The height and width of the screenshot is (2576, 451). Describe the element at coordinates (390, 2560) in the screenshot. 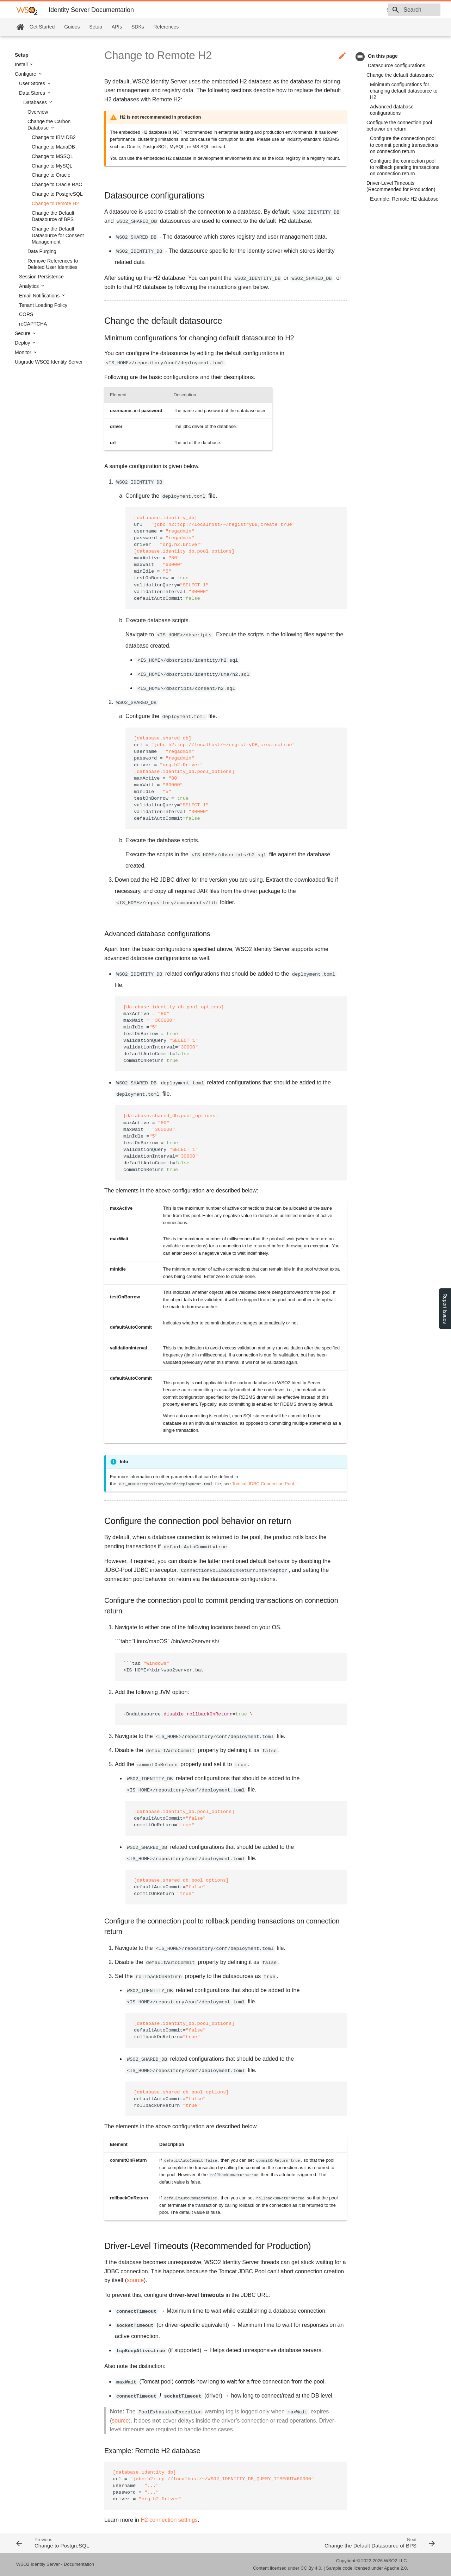

I see `WSO2` at that location.